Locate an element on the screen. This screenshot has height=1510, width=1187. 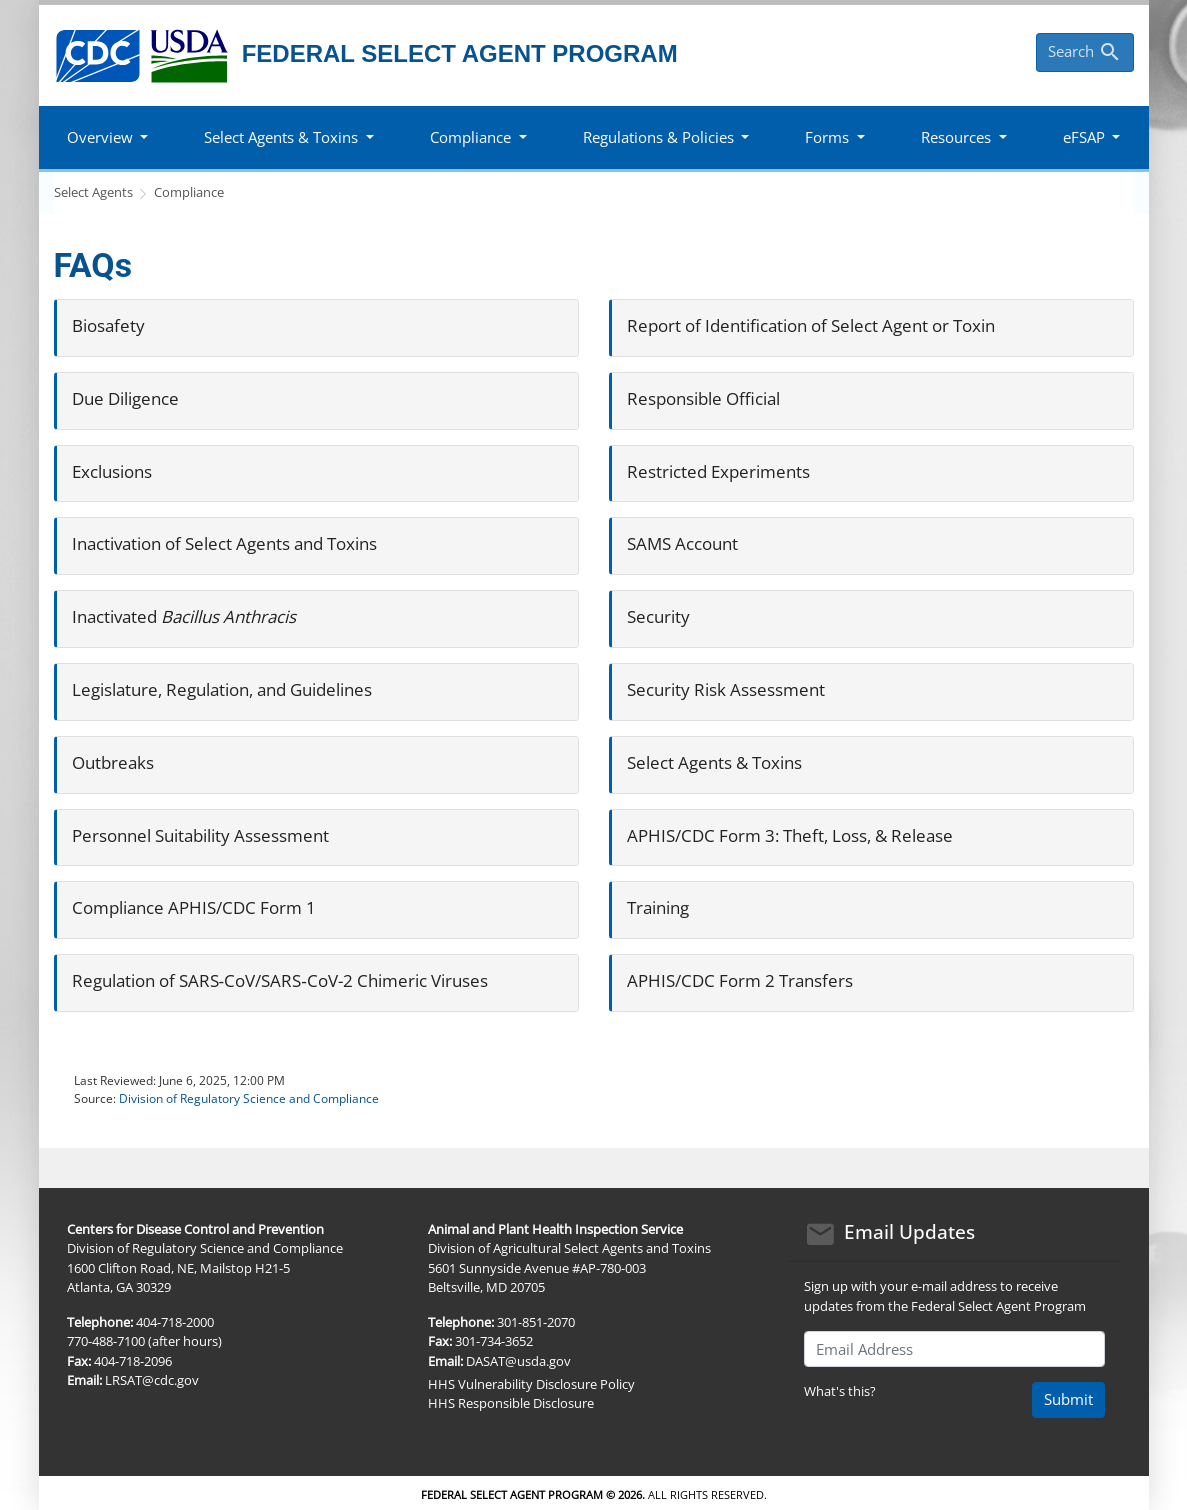
Select Agents is located at coordinates (93, 192).